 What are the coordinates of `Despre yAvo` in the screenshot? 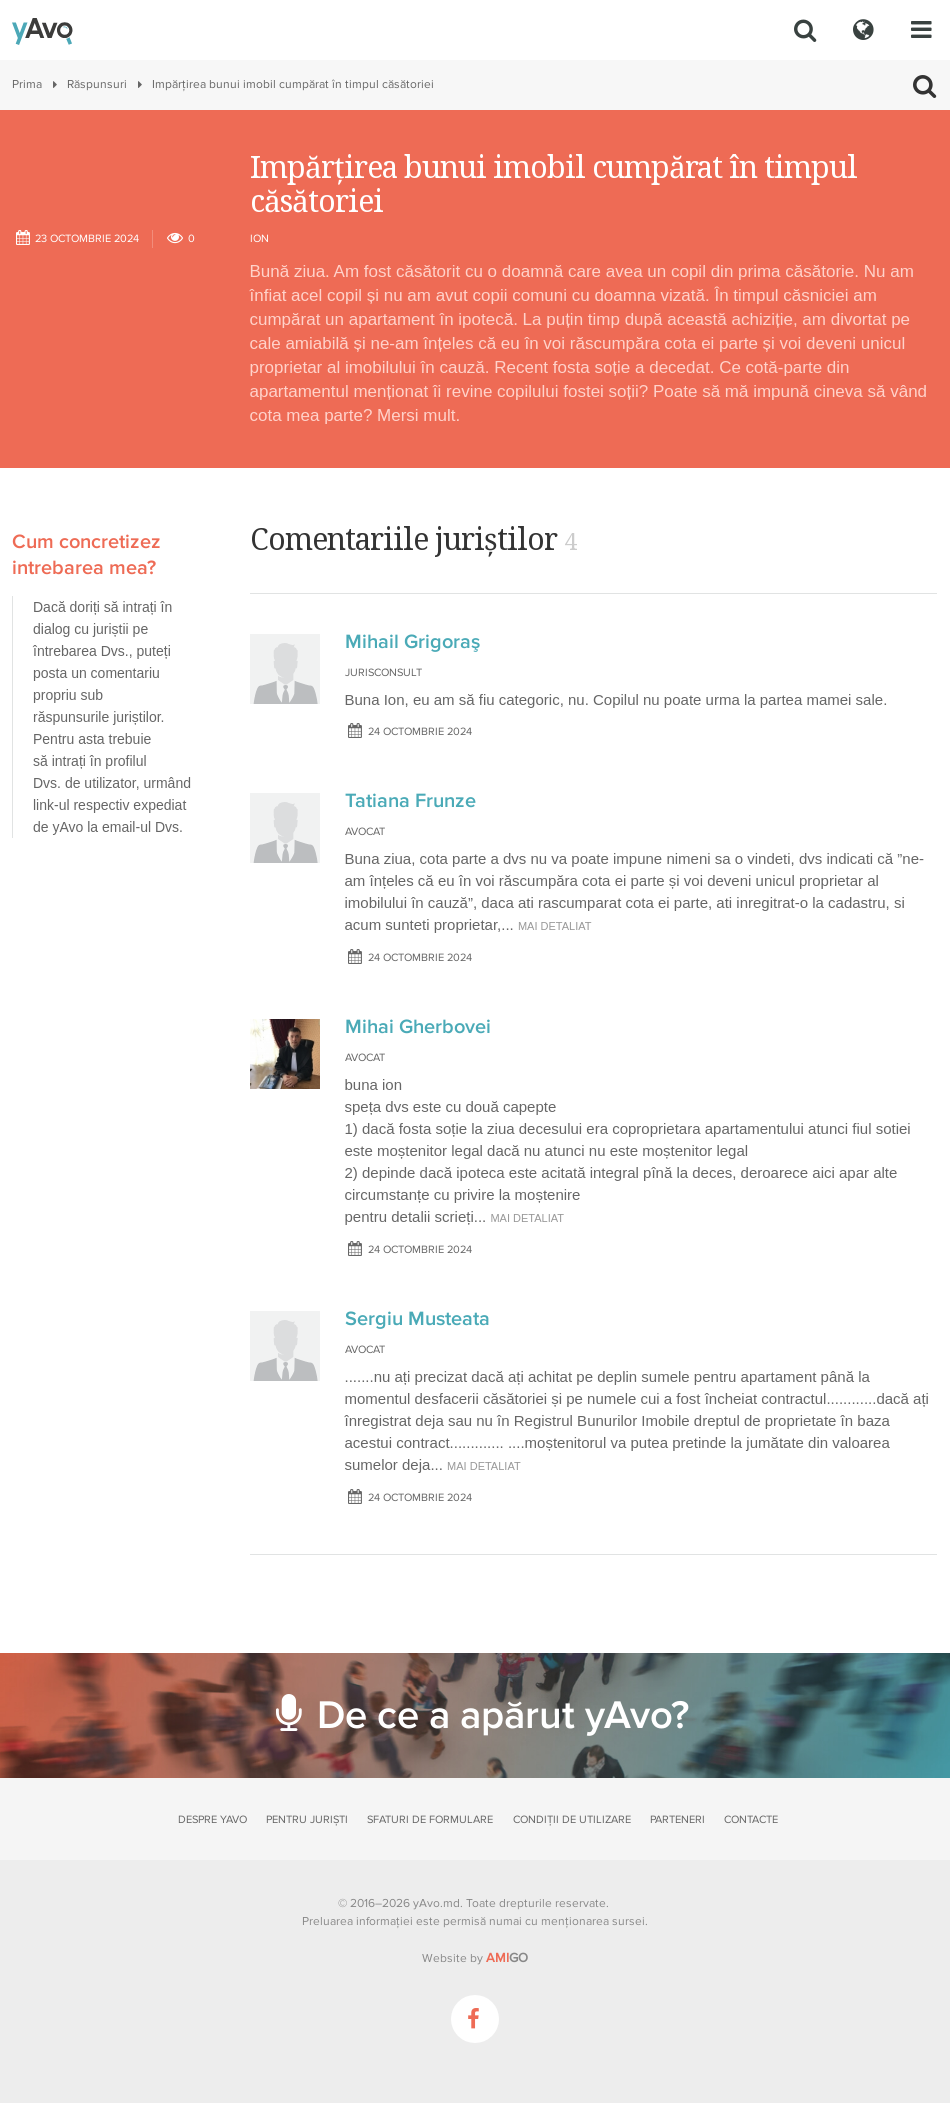 It's located at (212, 1819).